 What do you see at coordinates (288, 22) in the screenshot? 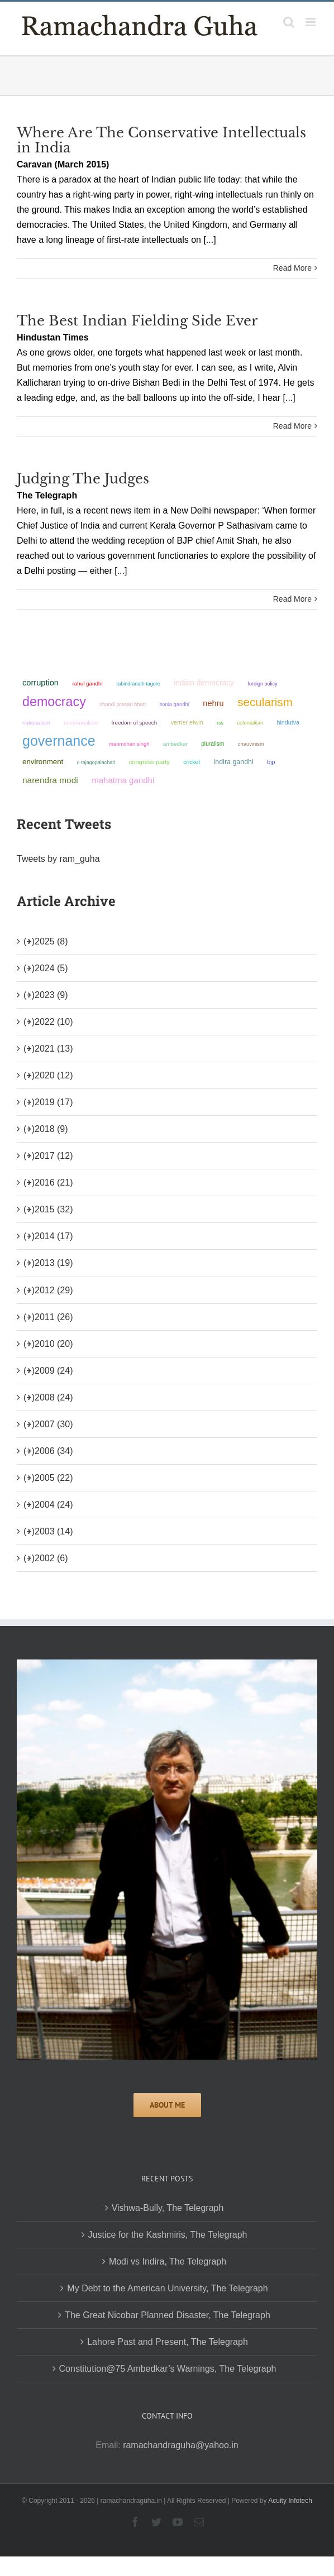
I see `[Toggle mobile search]` at bounding box center [288, 22].